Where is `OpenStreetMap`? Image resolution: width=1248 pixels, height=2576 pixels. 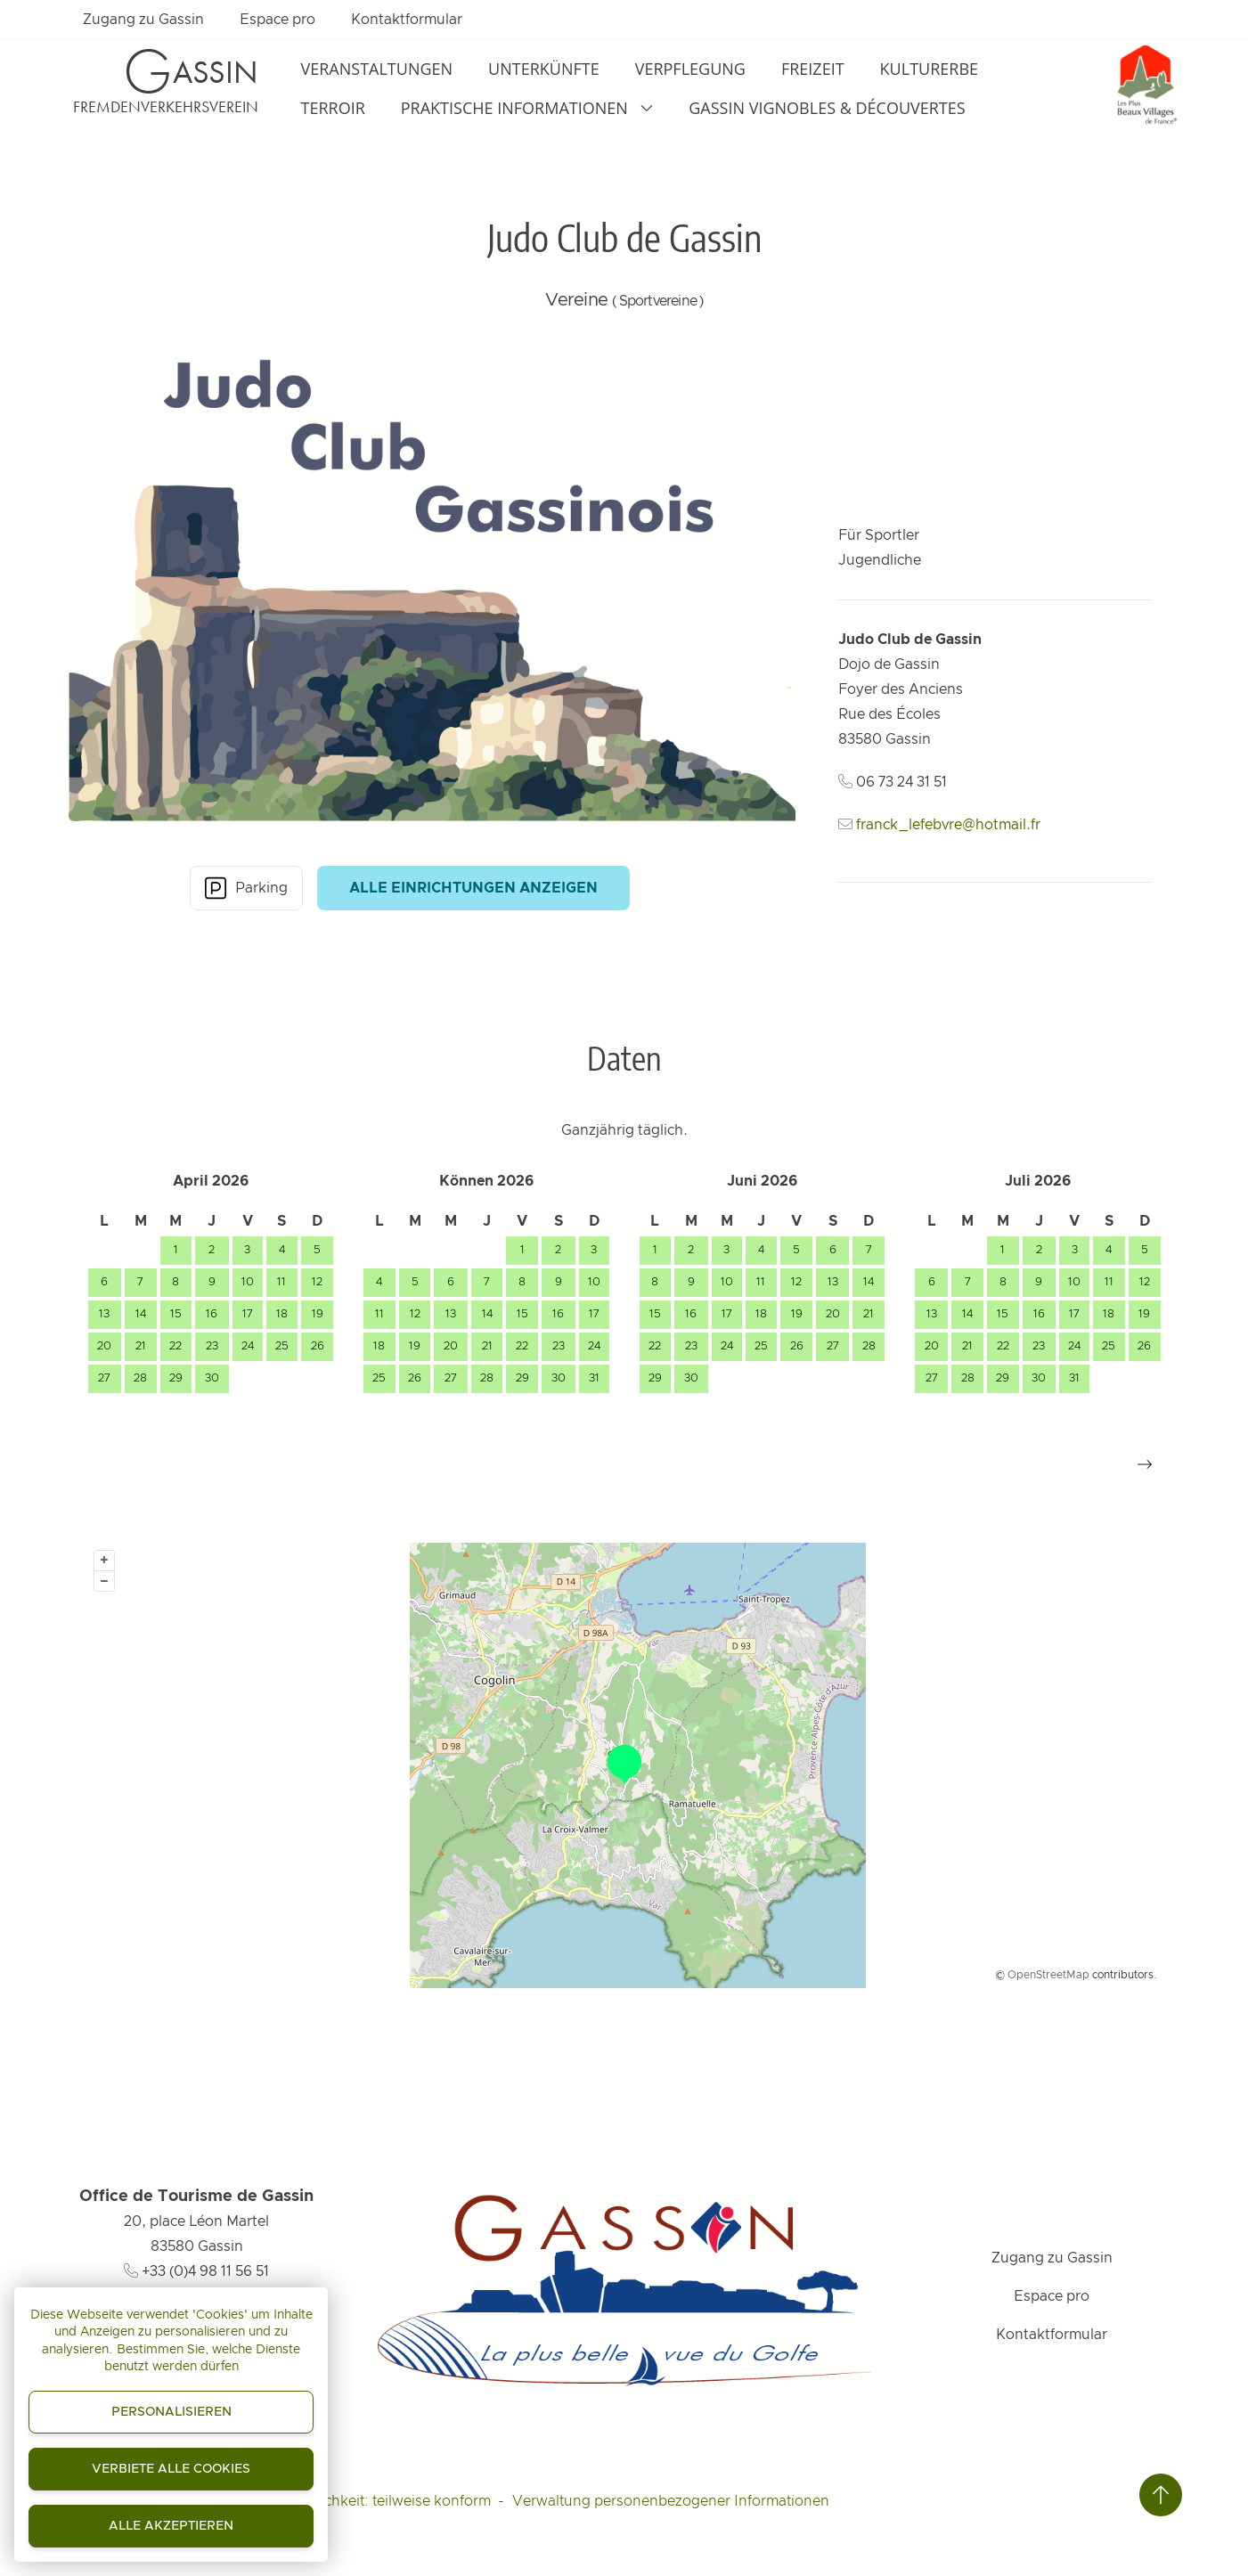 OpenStreetMap is located at coordinates (1048, 1974).